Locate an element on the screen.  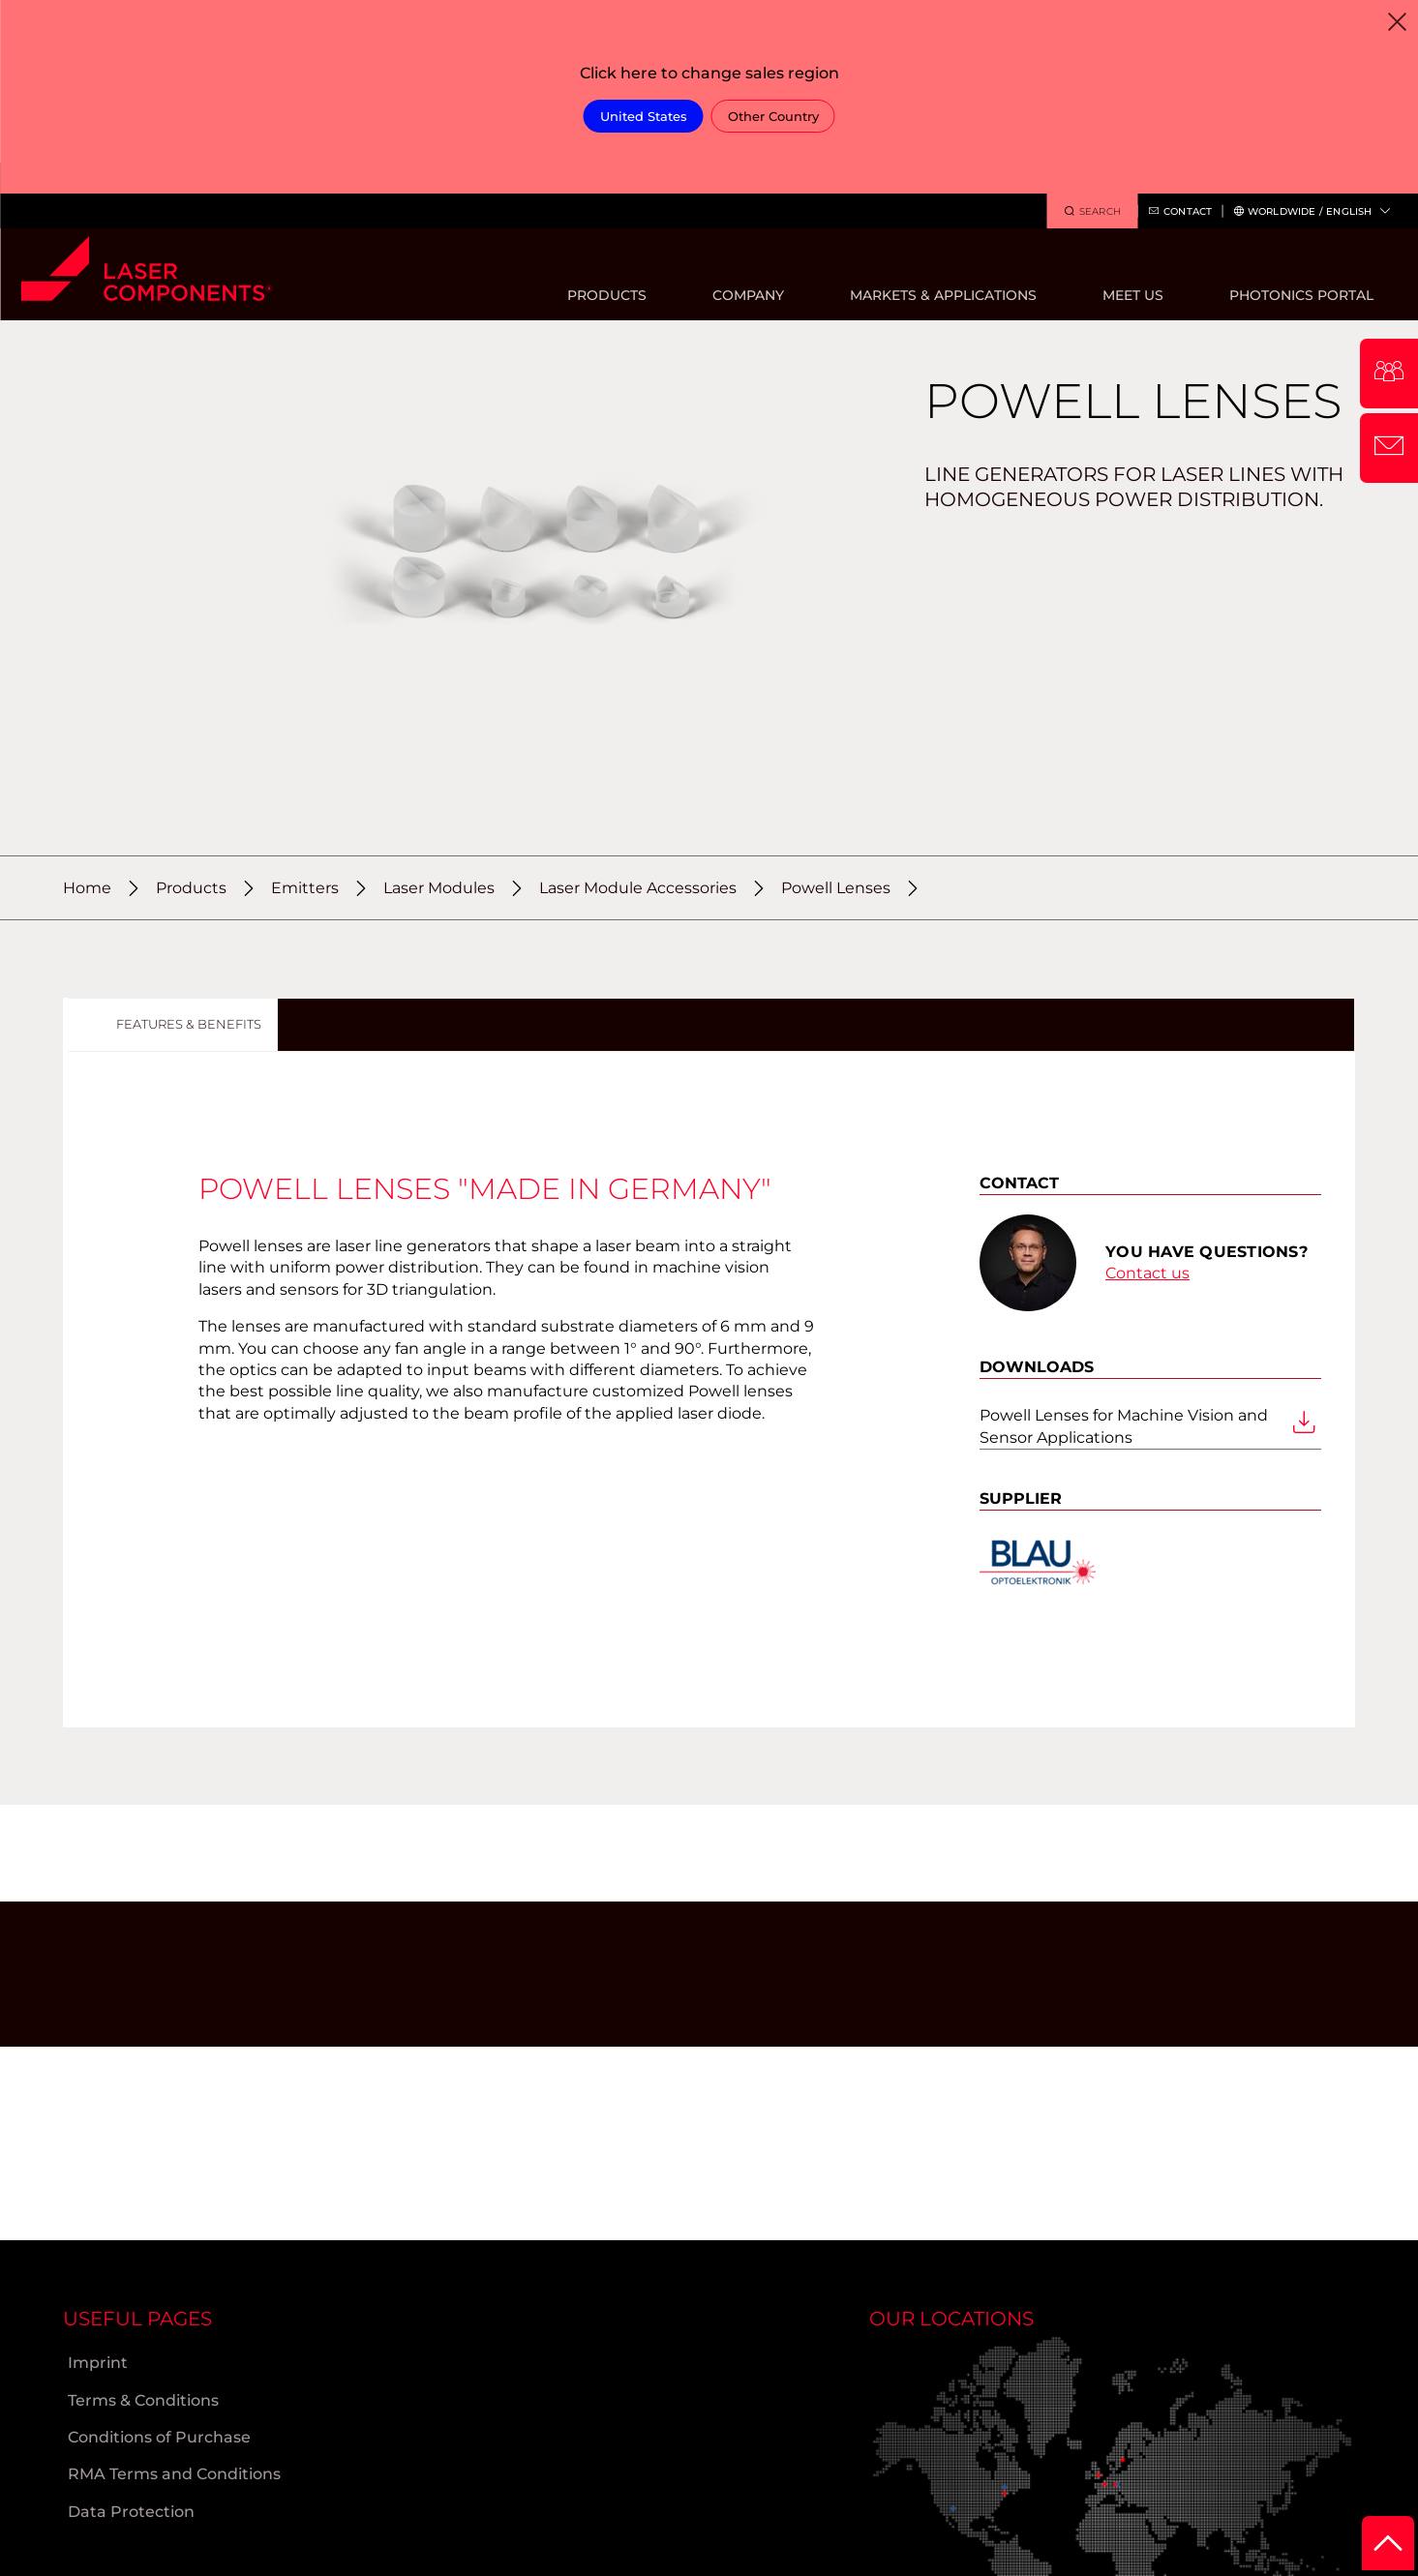
Contact is located at coordinates (1180, 212).